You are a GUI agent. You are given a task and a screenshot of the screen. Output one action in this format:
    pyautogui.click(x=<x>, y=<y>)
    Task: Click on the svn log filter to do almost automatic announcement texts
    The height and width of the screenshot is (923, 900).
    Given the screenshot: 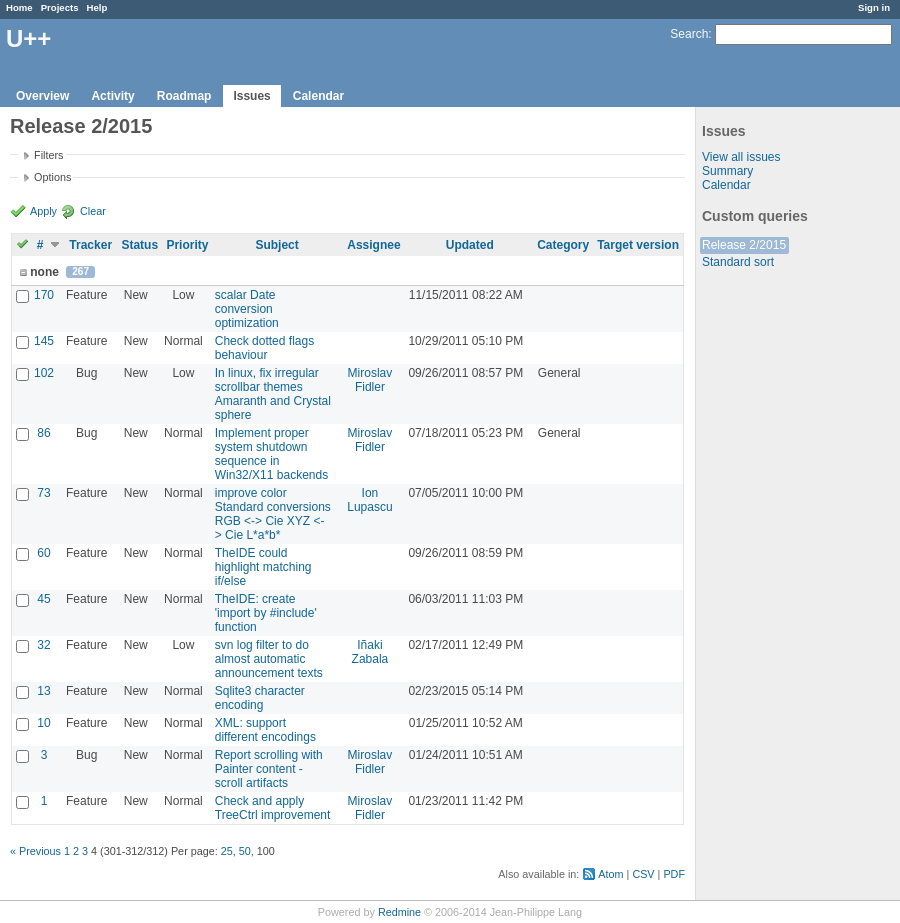 What is the action you would take?
    pyautogui.click(x=269, y=659)
    